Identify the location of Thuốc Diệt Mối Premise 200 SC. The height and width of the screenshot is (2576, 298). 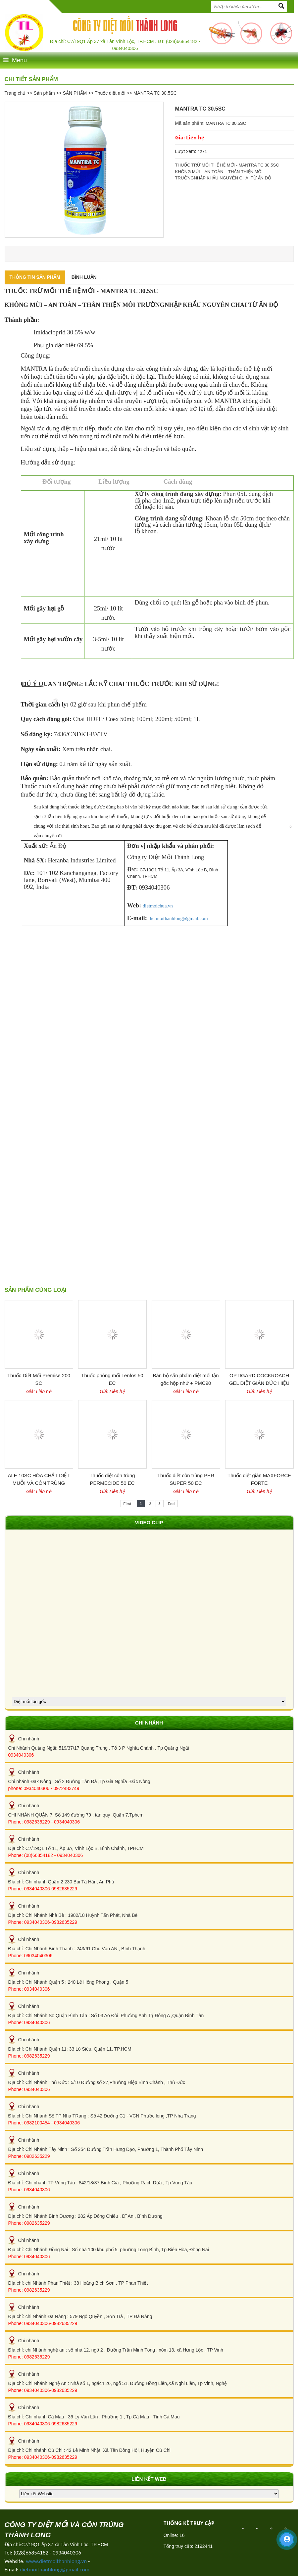
(38, 1379).